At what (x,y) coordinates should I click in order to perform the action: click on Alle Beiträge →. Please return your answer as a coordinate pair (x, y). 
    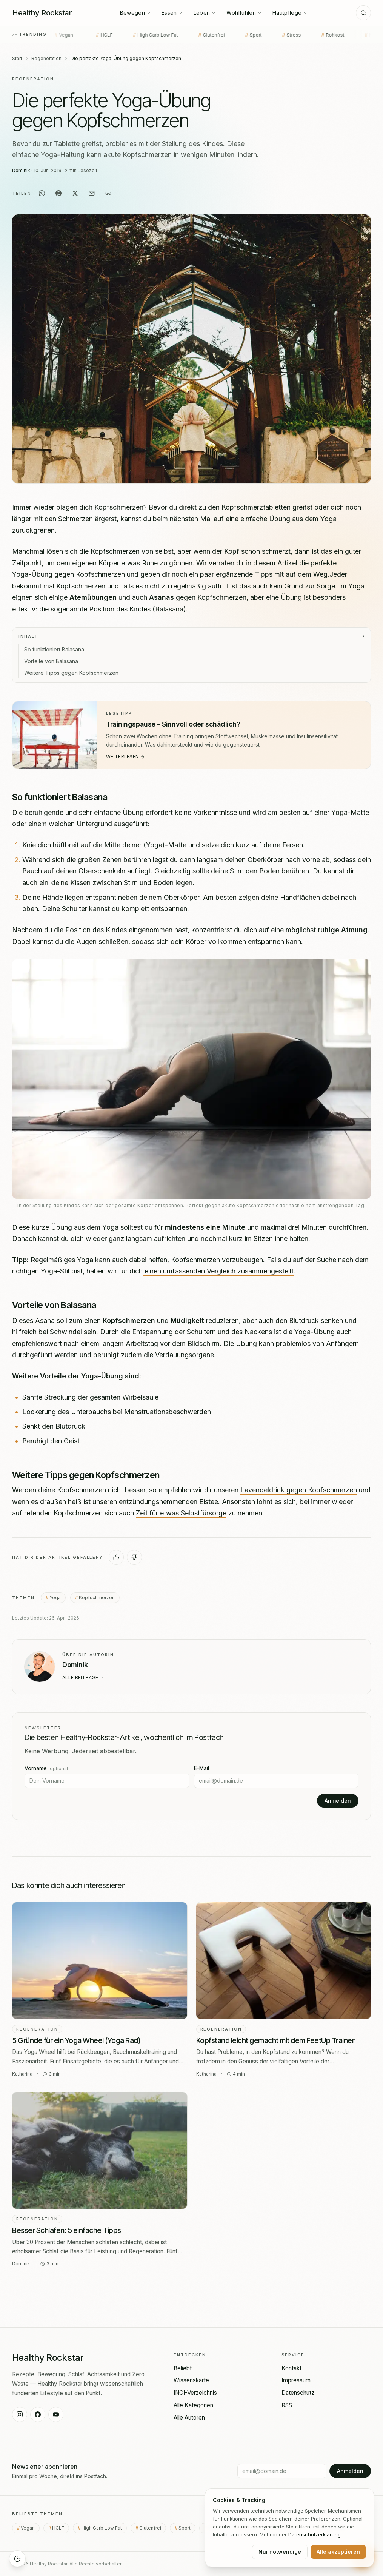
    Looking at the image, I should click on (83, 1677).